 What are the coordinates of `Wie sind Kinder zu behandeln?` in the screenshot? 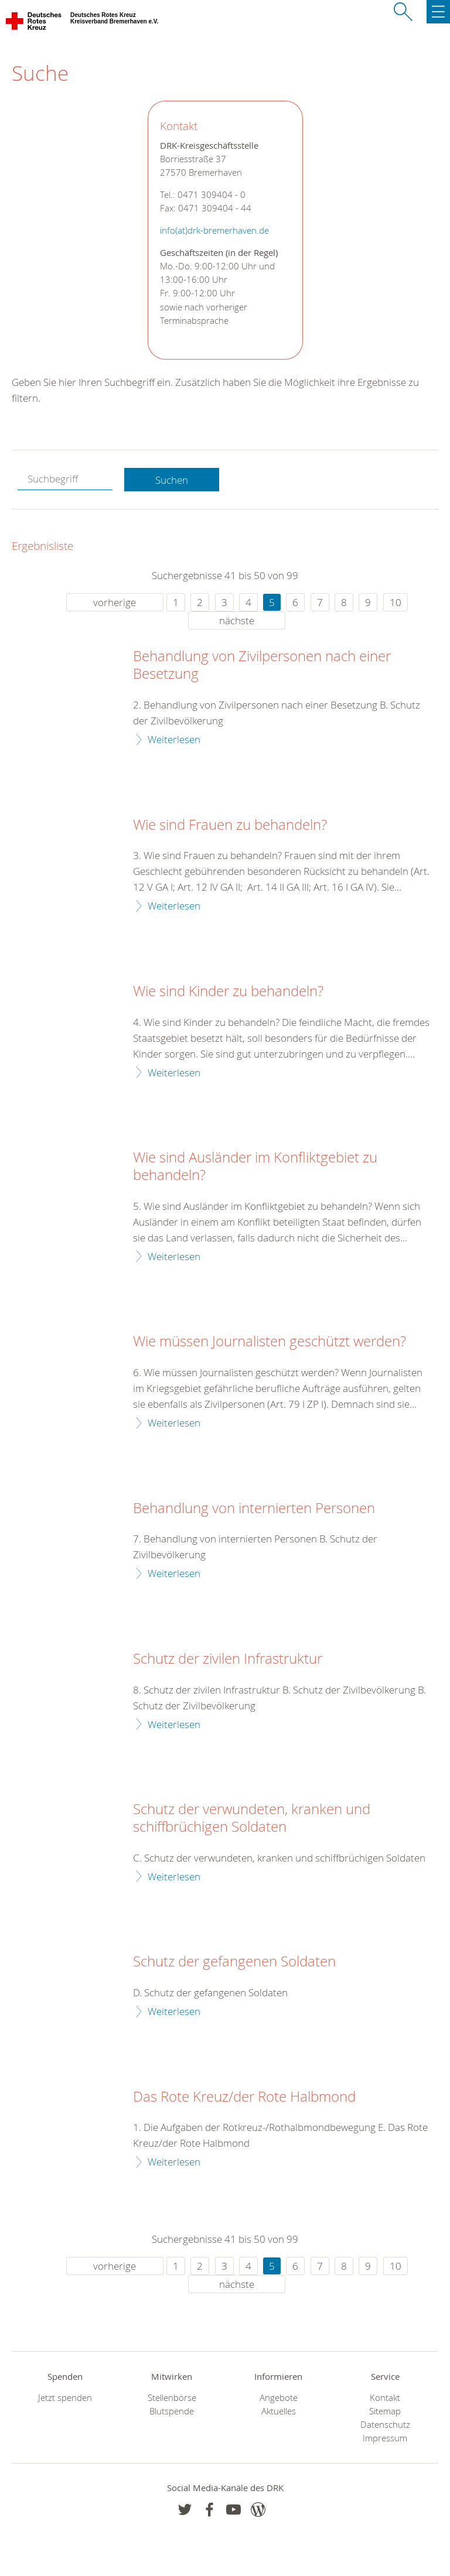 It's located at (228, 991).